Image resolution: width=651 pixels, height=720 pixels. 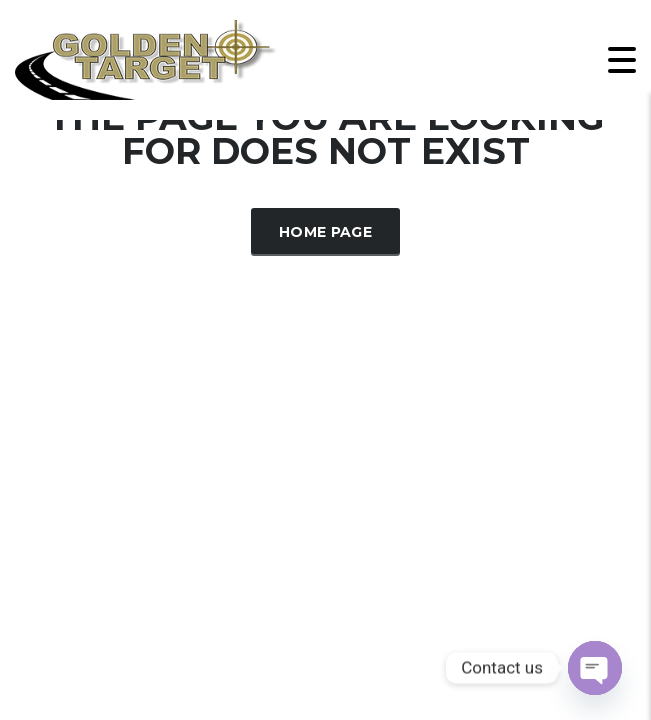 I want to click on Home Page, so click(x=325, y=232).